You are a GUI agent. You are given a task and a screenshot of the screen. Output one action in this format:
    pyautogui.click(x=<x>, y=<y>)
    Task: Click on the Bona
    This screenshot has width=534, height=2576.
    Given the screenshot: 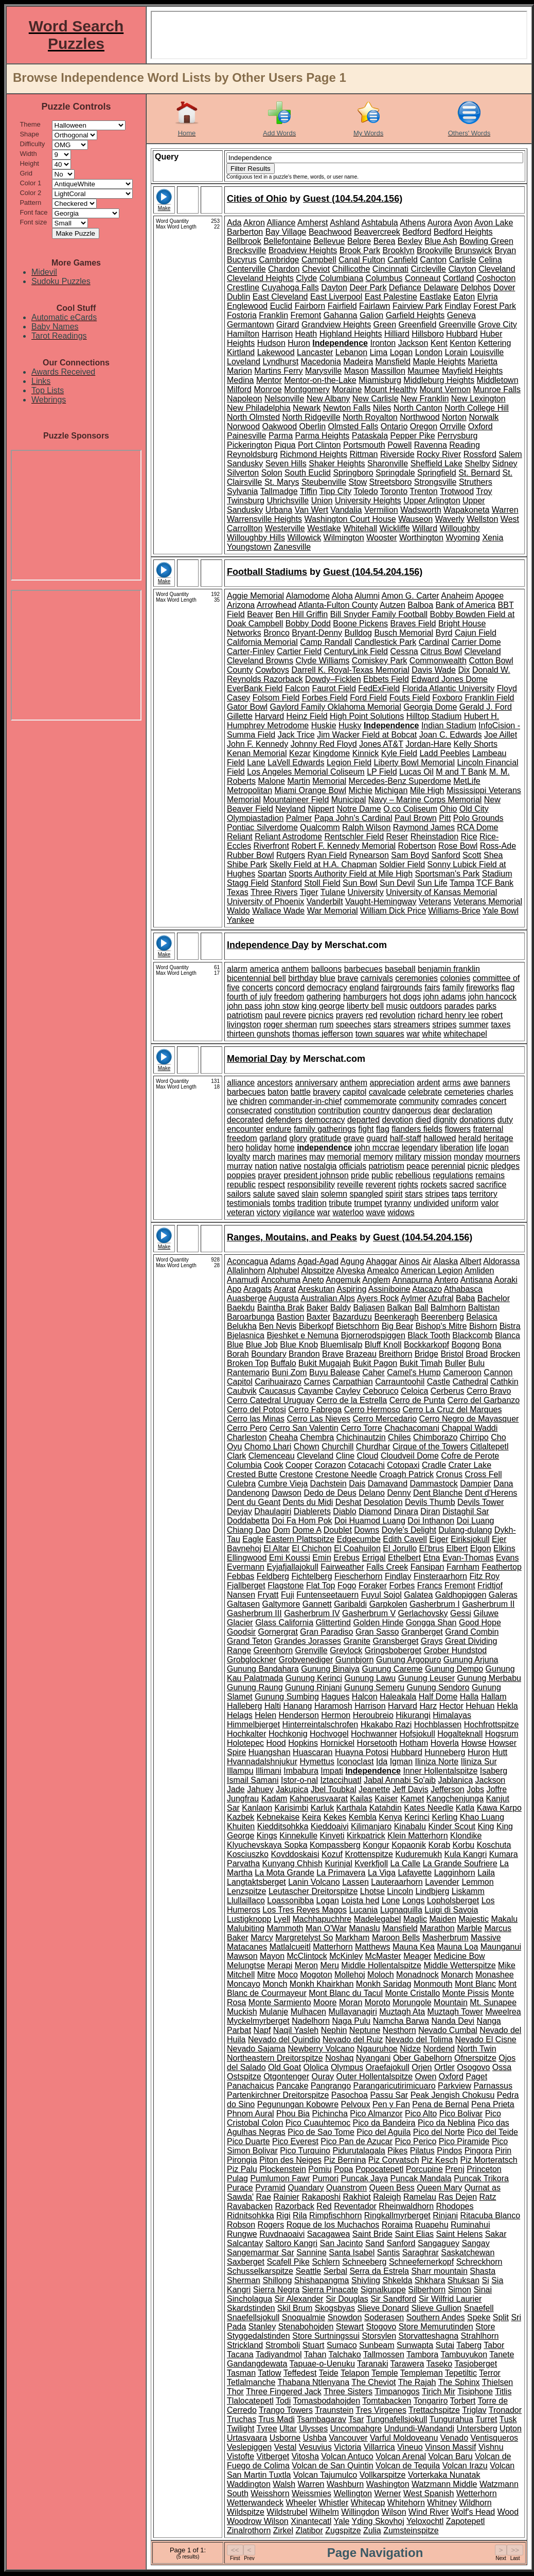 What is the action you would take?
    pyautogui.click(x=491, y=1344)
    